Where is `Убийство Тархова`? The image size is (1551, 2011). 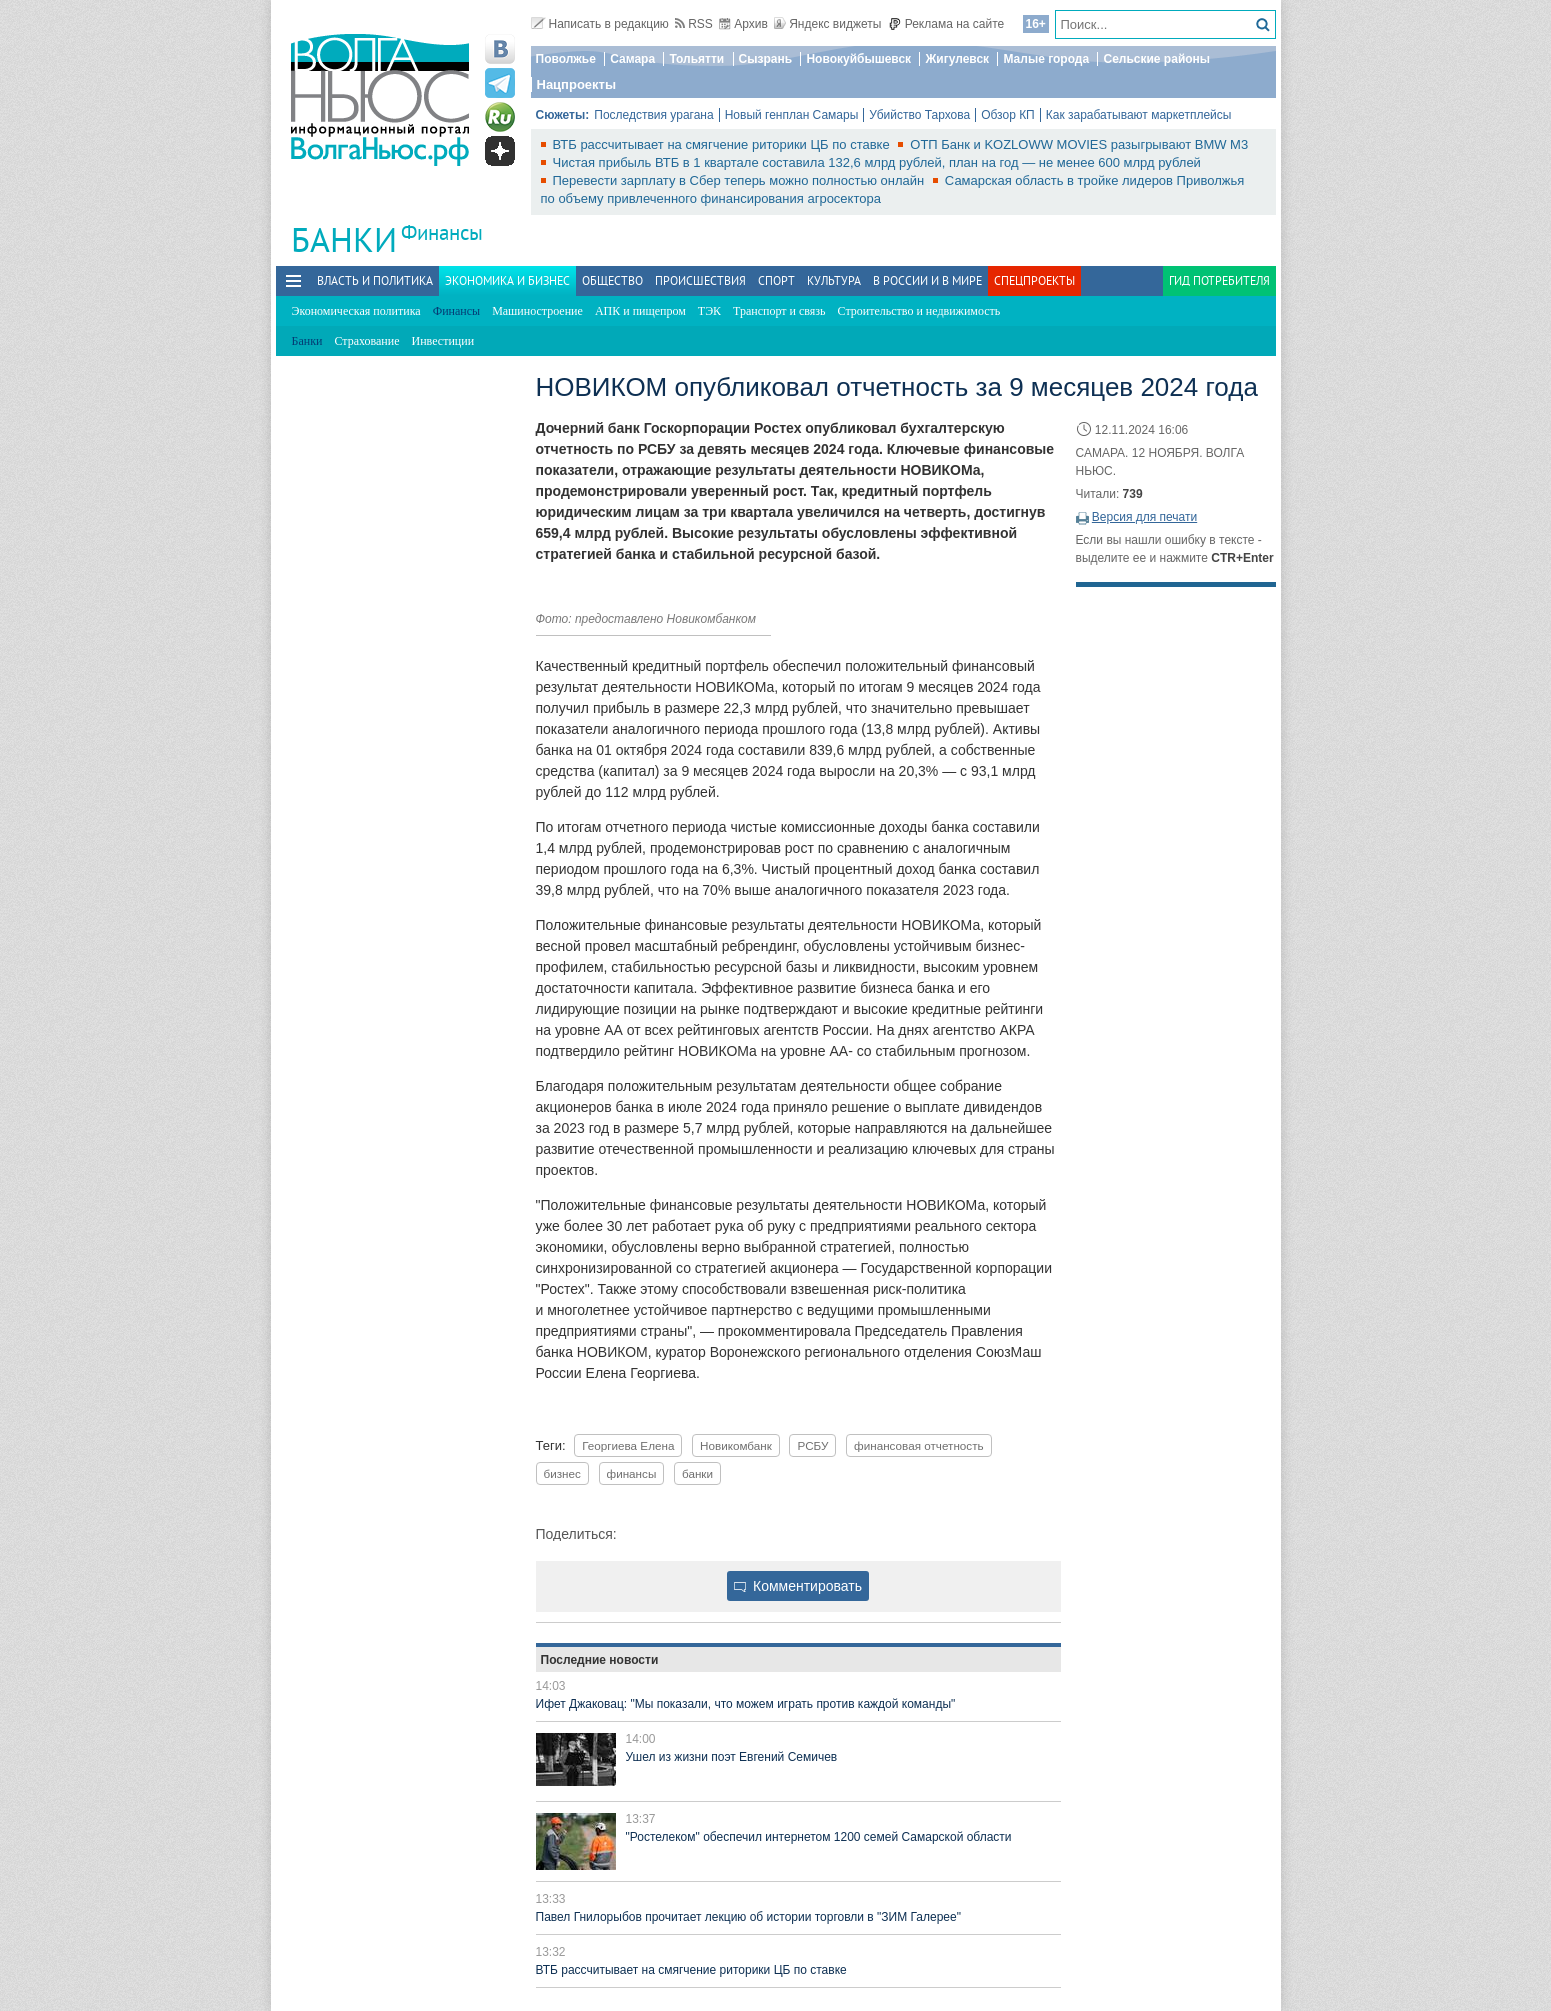 Убийство Тархова is located at coordinates (919, 115).